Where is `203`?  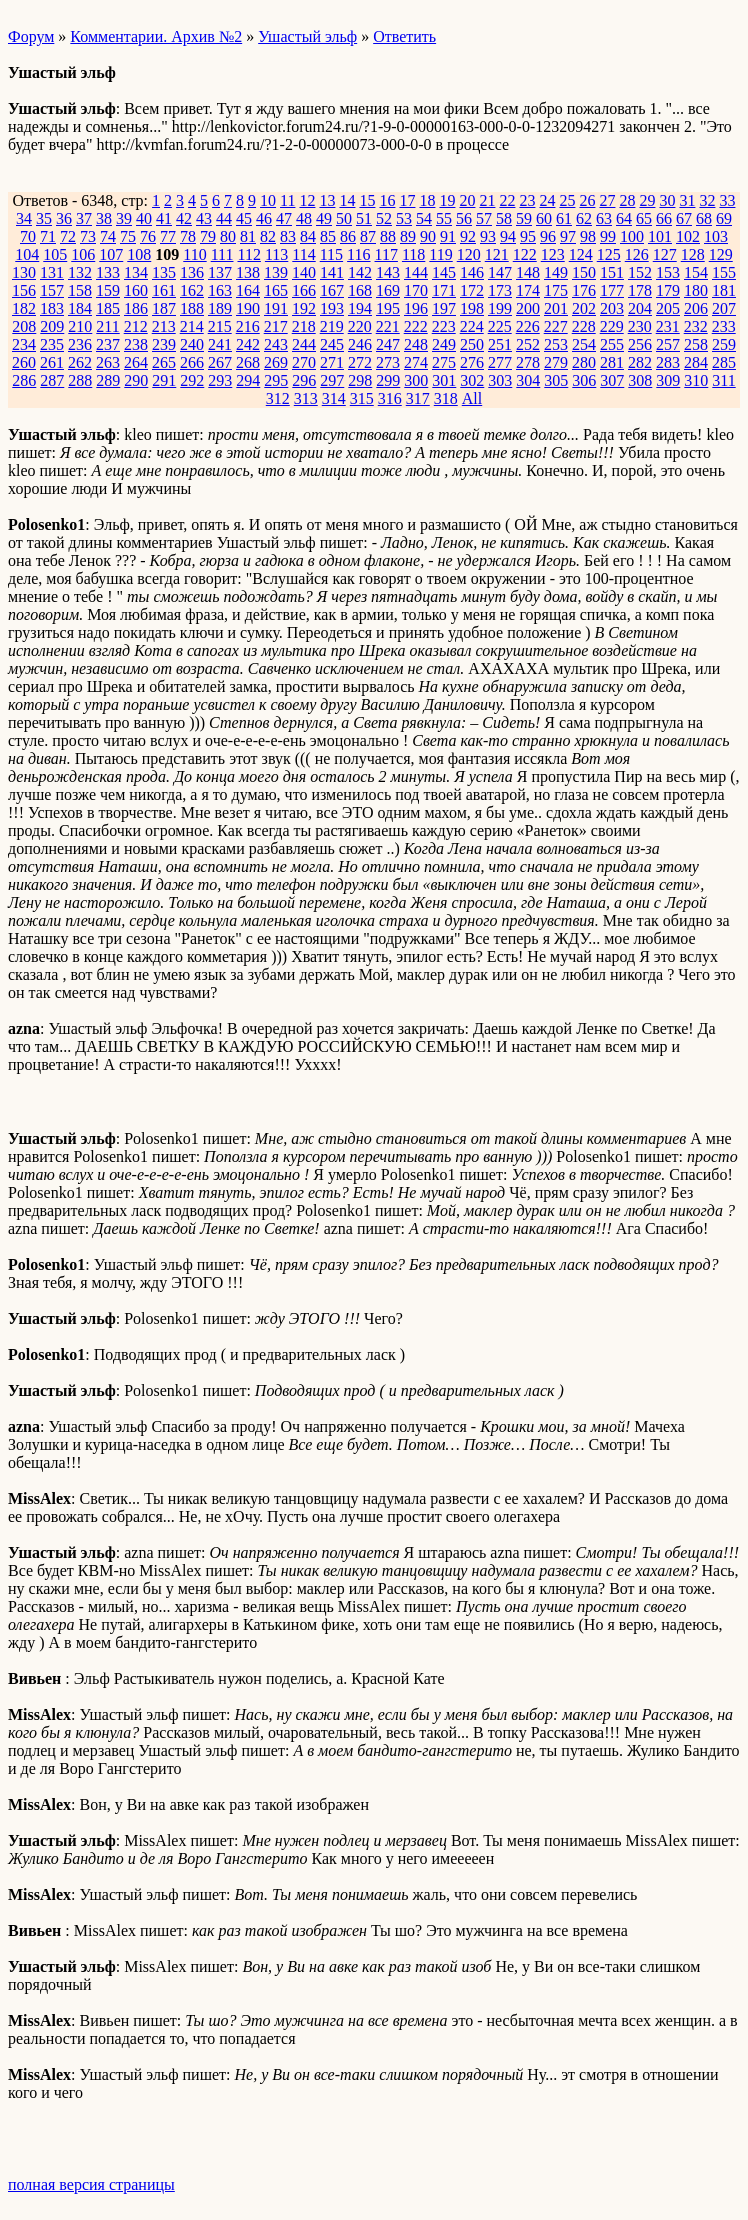
203 is located at coordinates (612, 308).